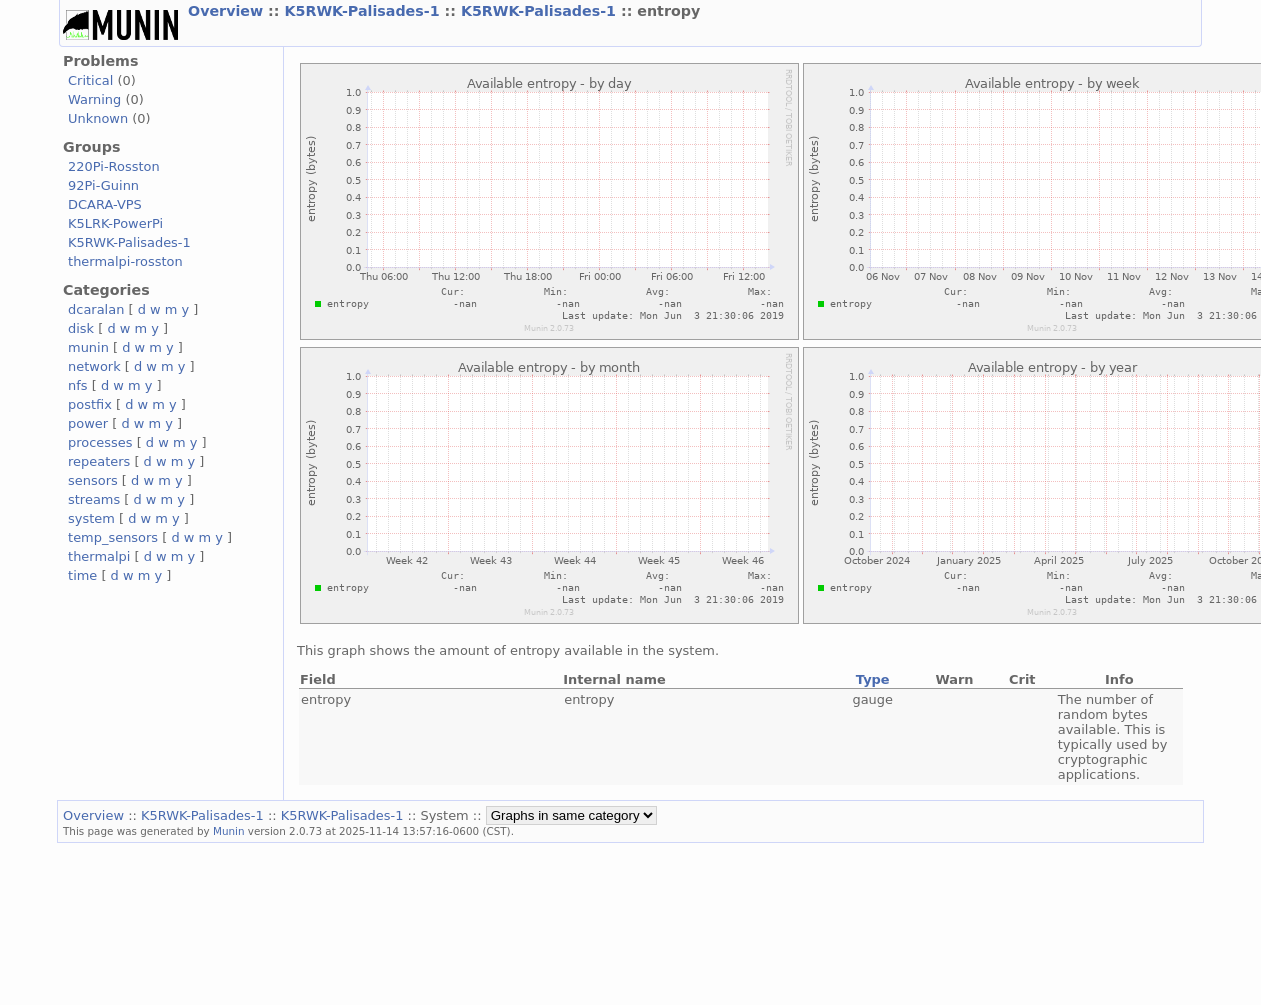 The height and width of the screenshot is (1005, 1261). Describe the element at coordinates (114, 166) in the screenshot. I see `220Pi-Rosston` at that location.